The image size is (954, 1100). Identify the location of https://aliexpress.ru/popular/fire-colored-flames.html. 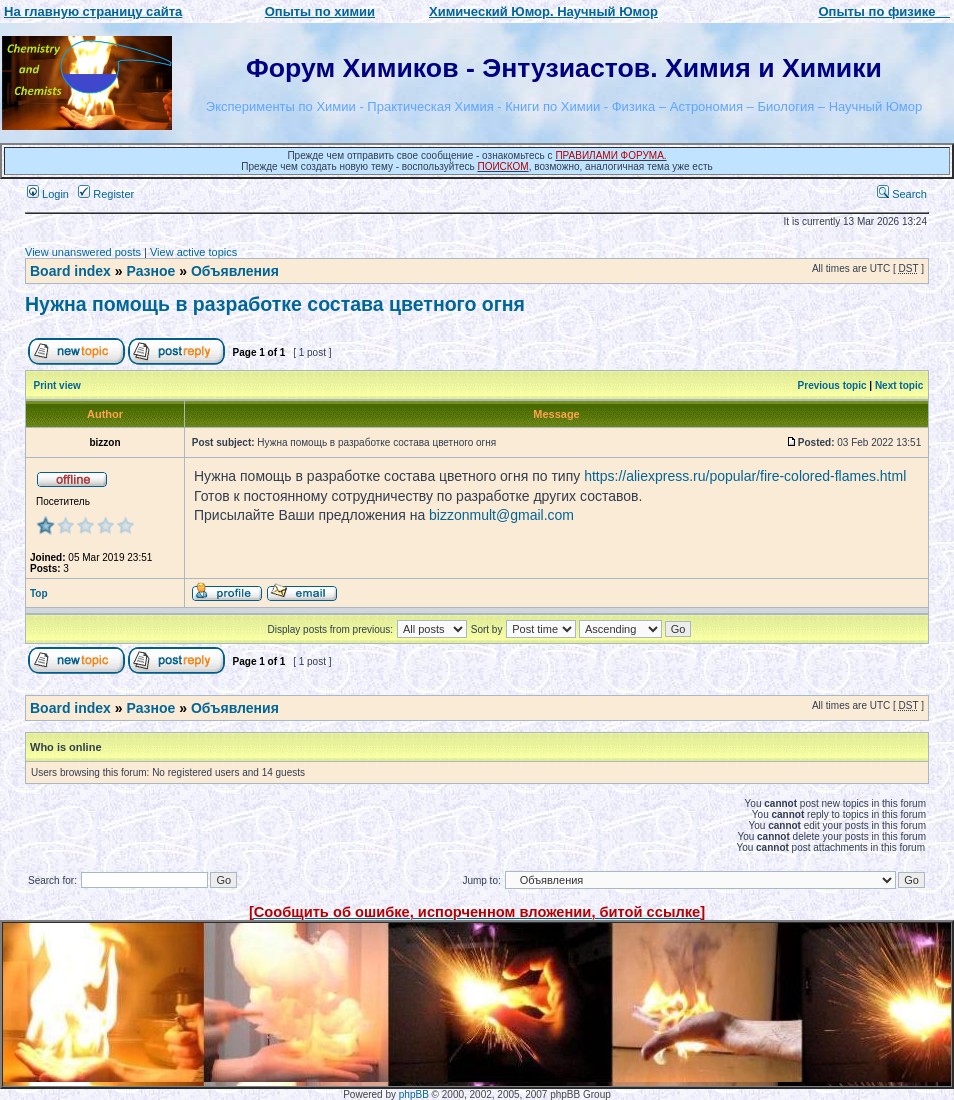
(745, 476).